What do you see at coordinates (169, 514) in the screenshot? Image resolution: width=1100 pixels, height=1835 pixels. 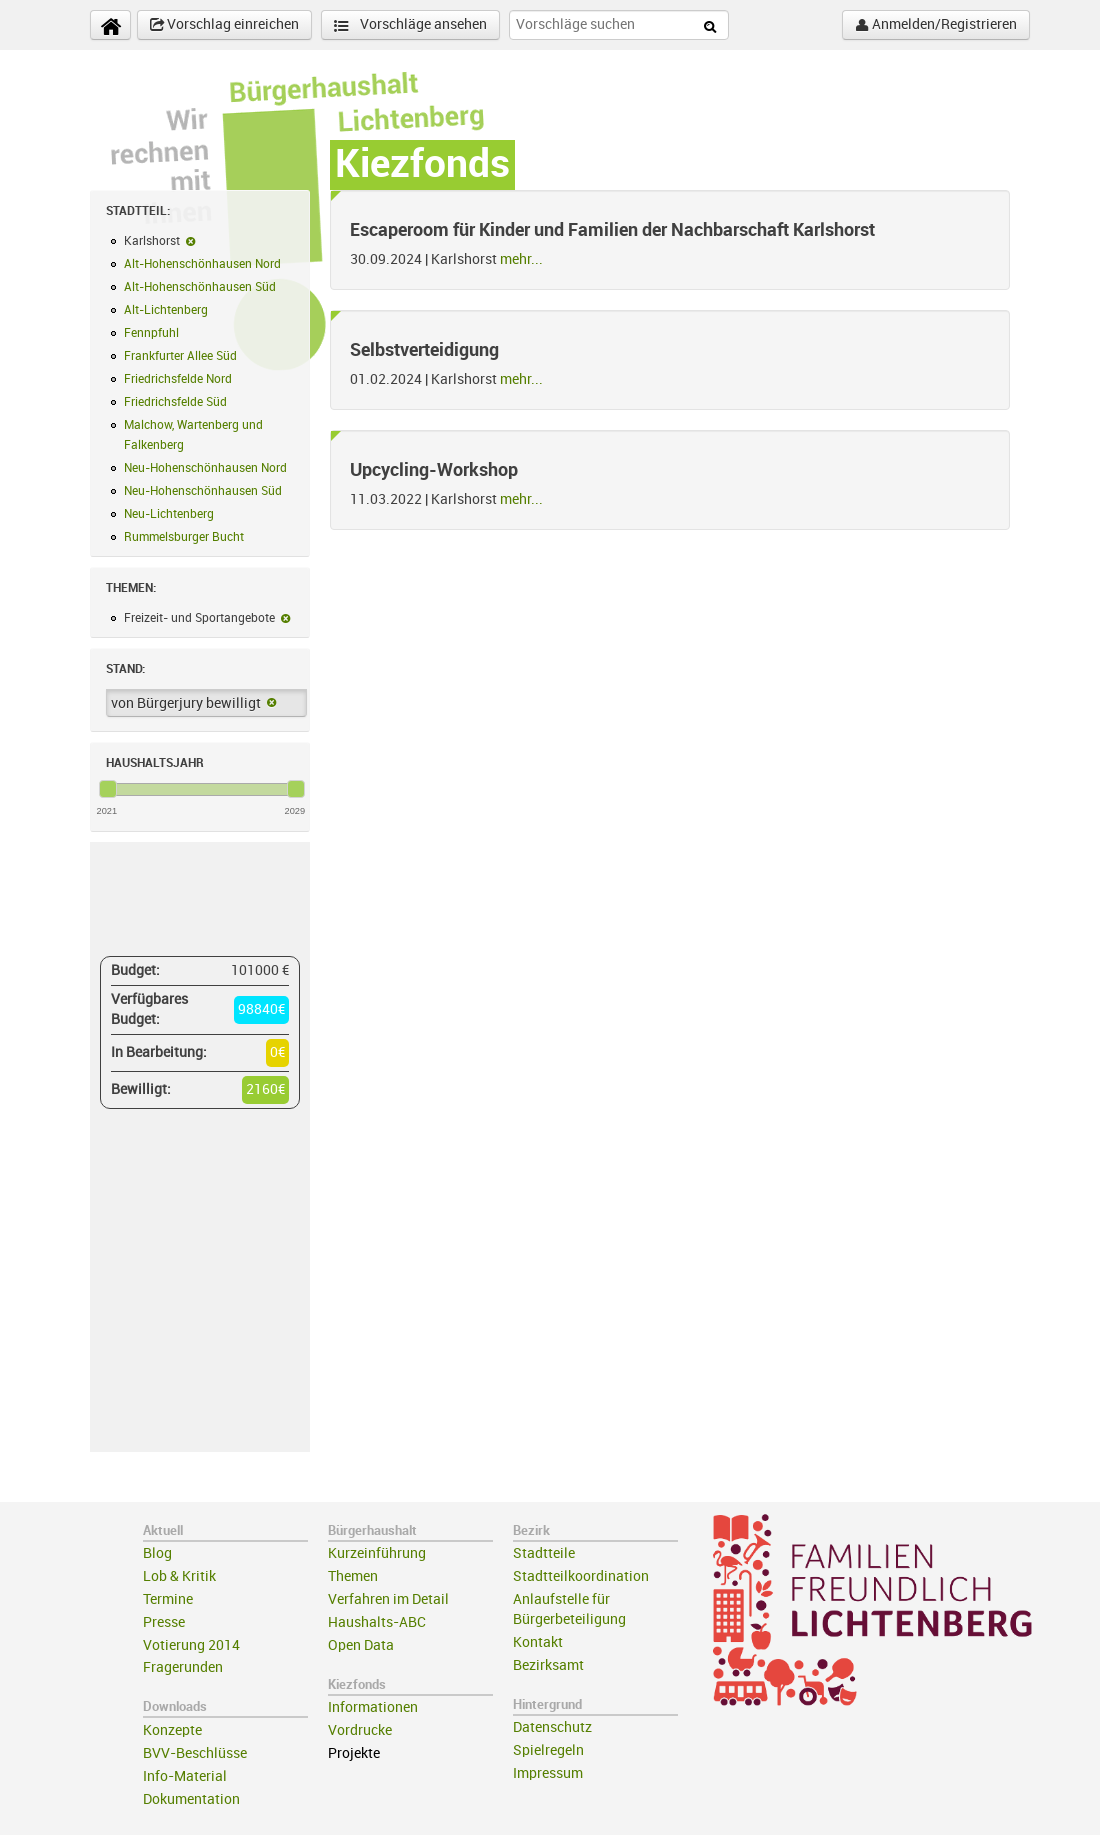 I see `Neu-Lichtenberg` at bounding box center [169, 514].